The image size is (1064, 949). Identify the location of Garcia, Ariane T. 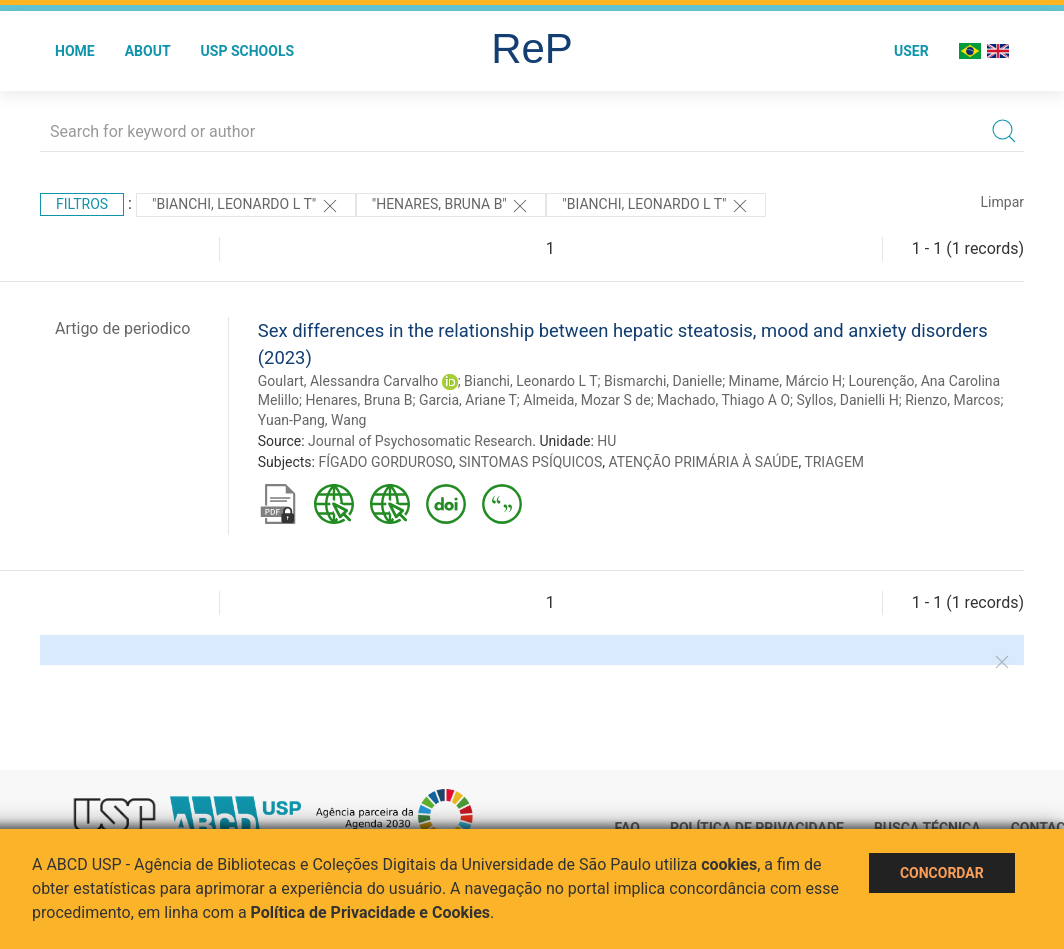
(468, 400).